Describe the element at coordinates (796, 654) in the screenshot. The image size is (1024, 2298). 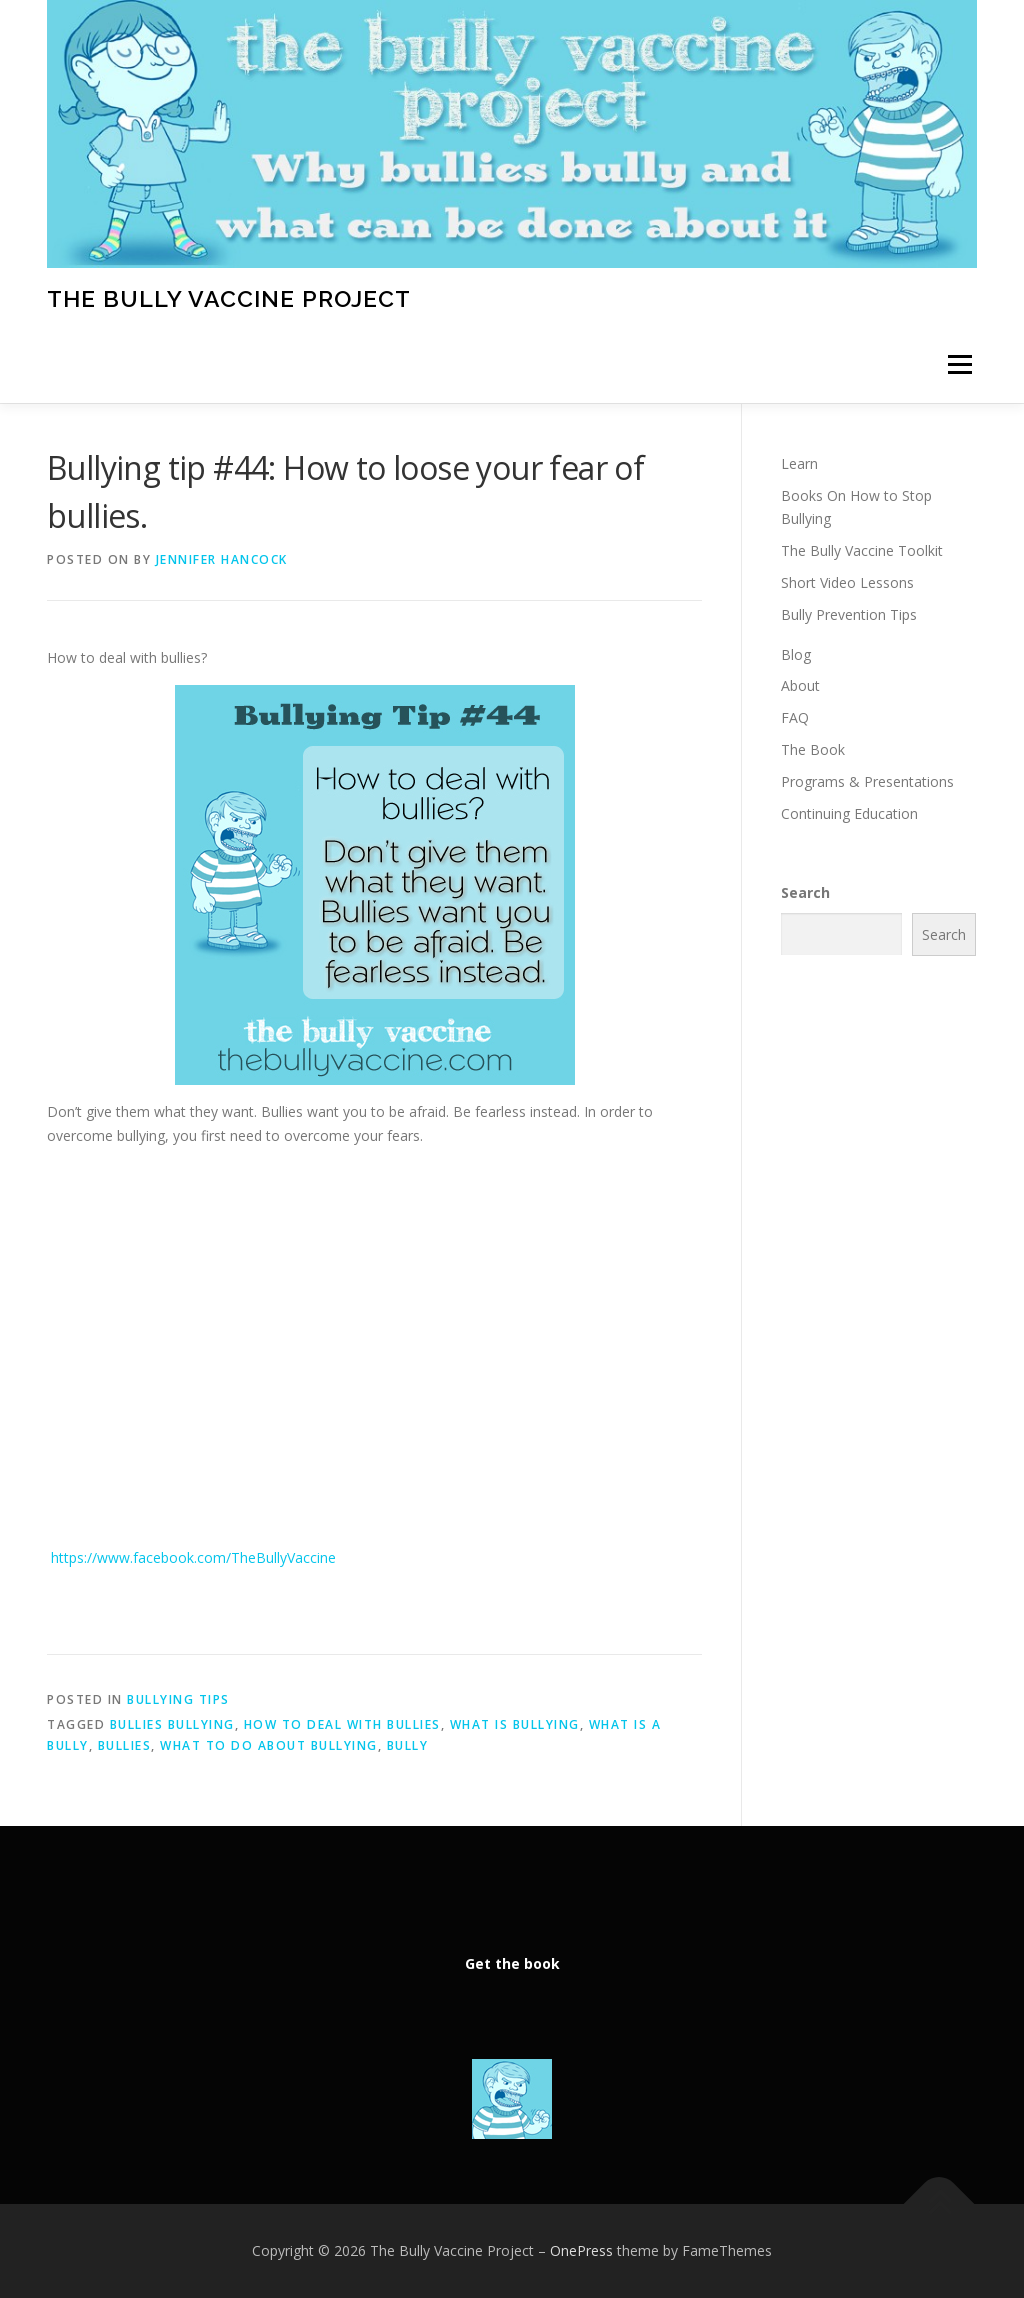
I see `Blog` at that location.